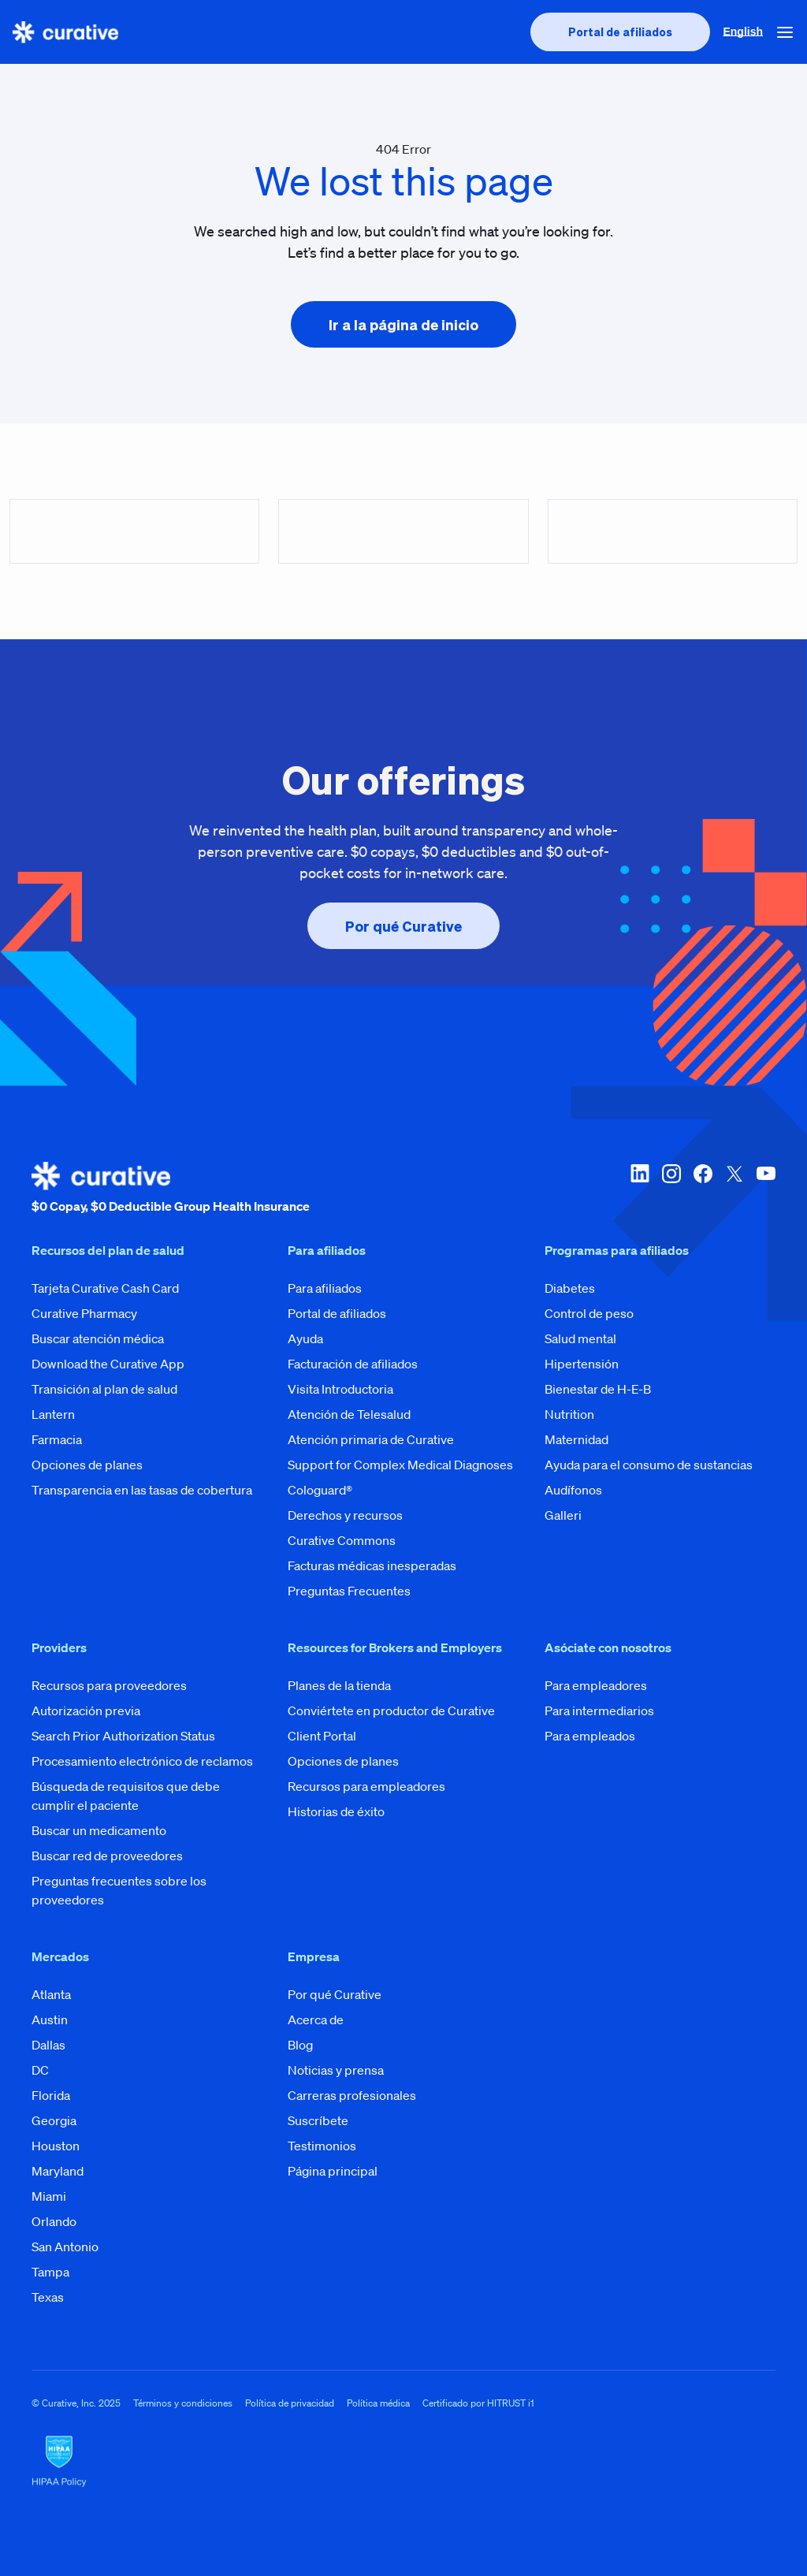 The height and width of the screenshot is (2576, 807). What do you see at coordinates (349, 1414) in the screenshot?
I see `Atención de Telesalud` at bounding box center [349, 1414].